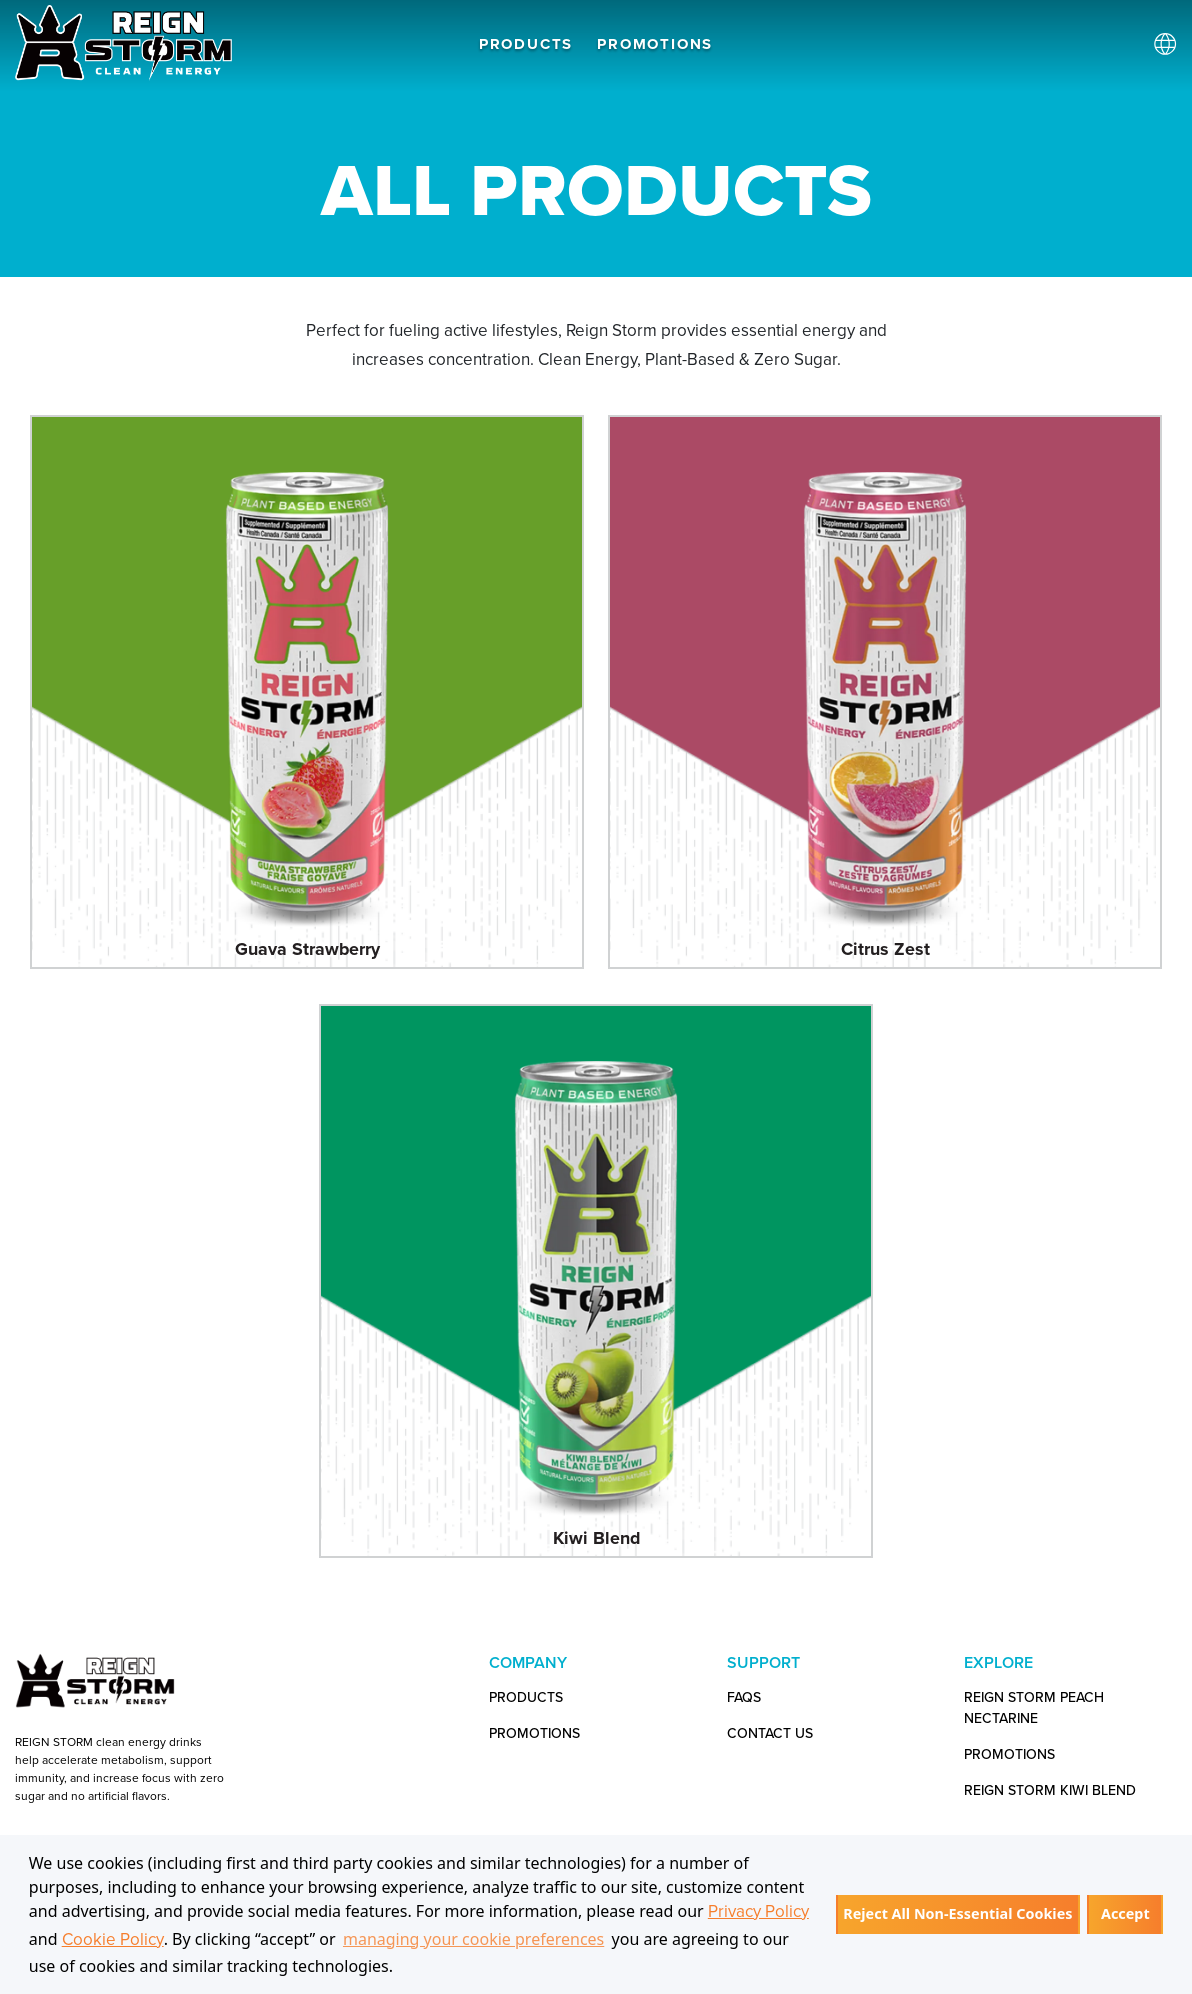 The image size is (1192, 1994). What do you see at coordinates (655, 44) in the screenshot?
I see `PROMOTIONS [button]` at bounding box center [655, 44].